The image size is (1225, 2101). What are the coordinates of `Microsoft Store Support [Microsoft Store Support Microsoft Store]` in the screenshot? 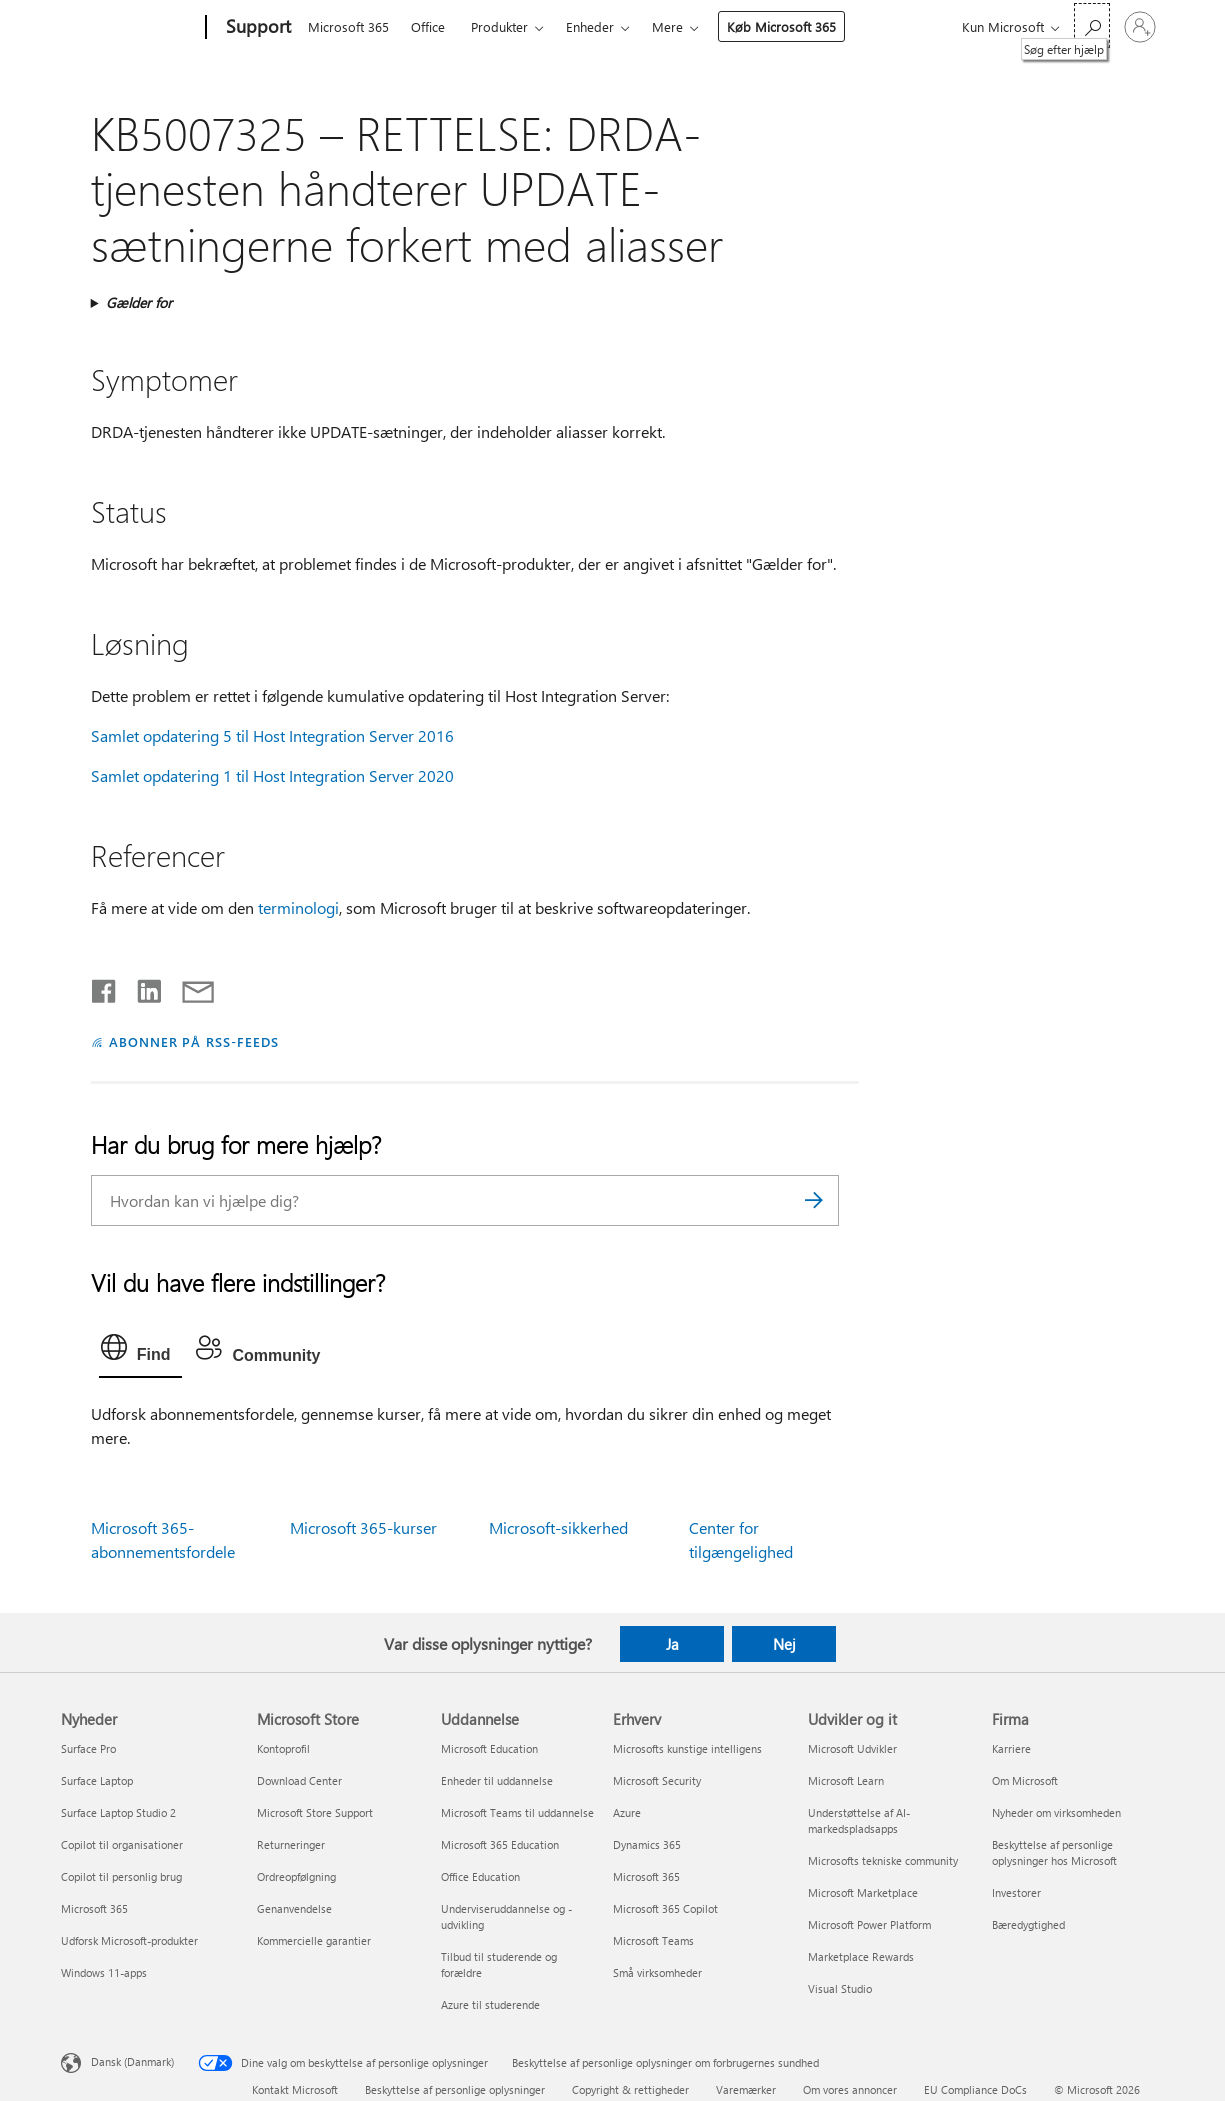 It's located at (315, 1812).